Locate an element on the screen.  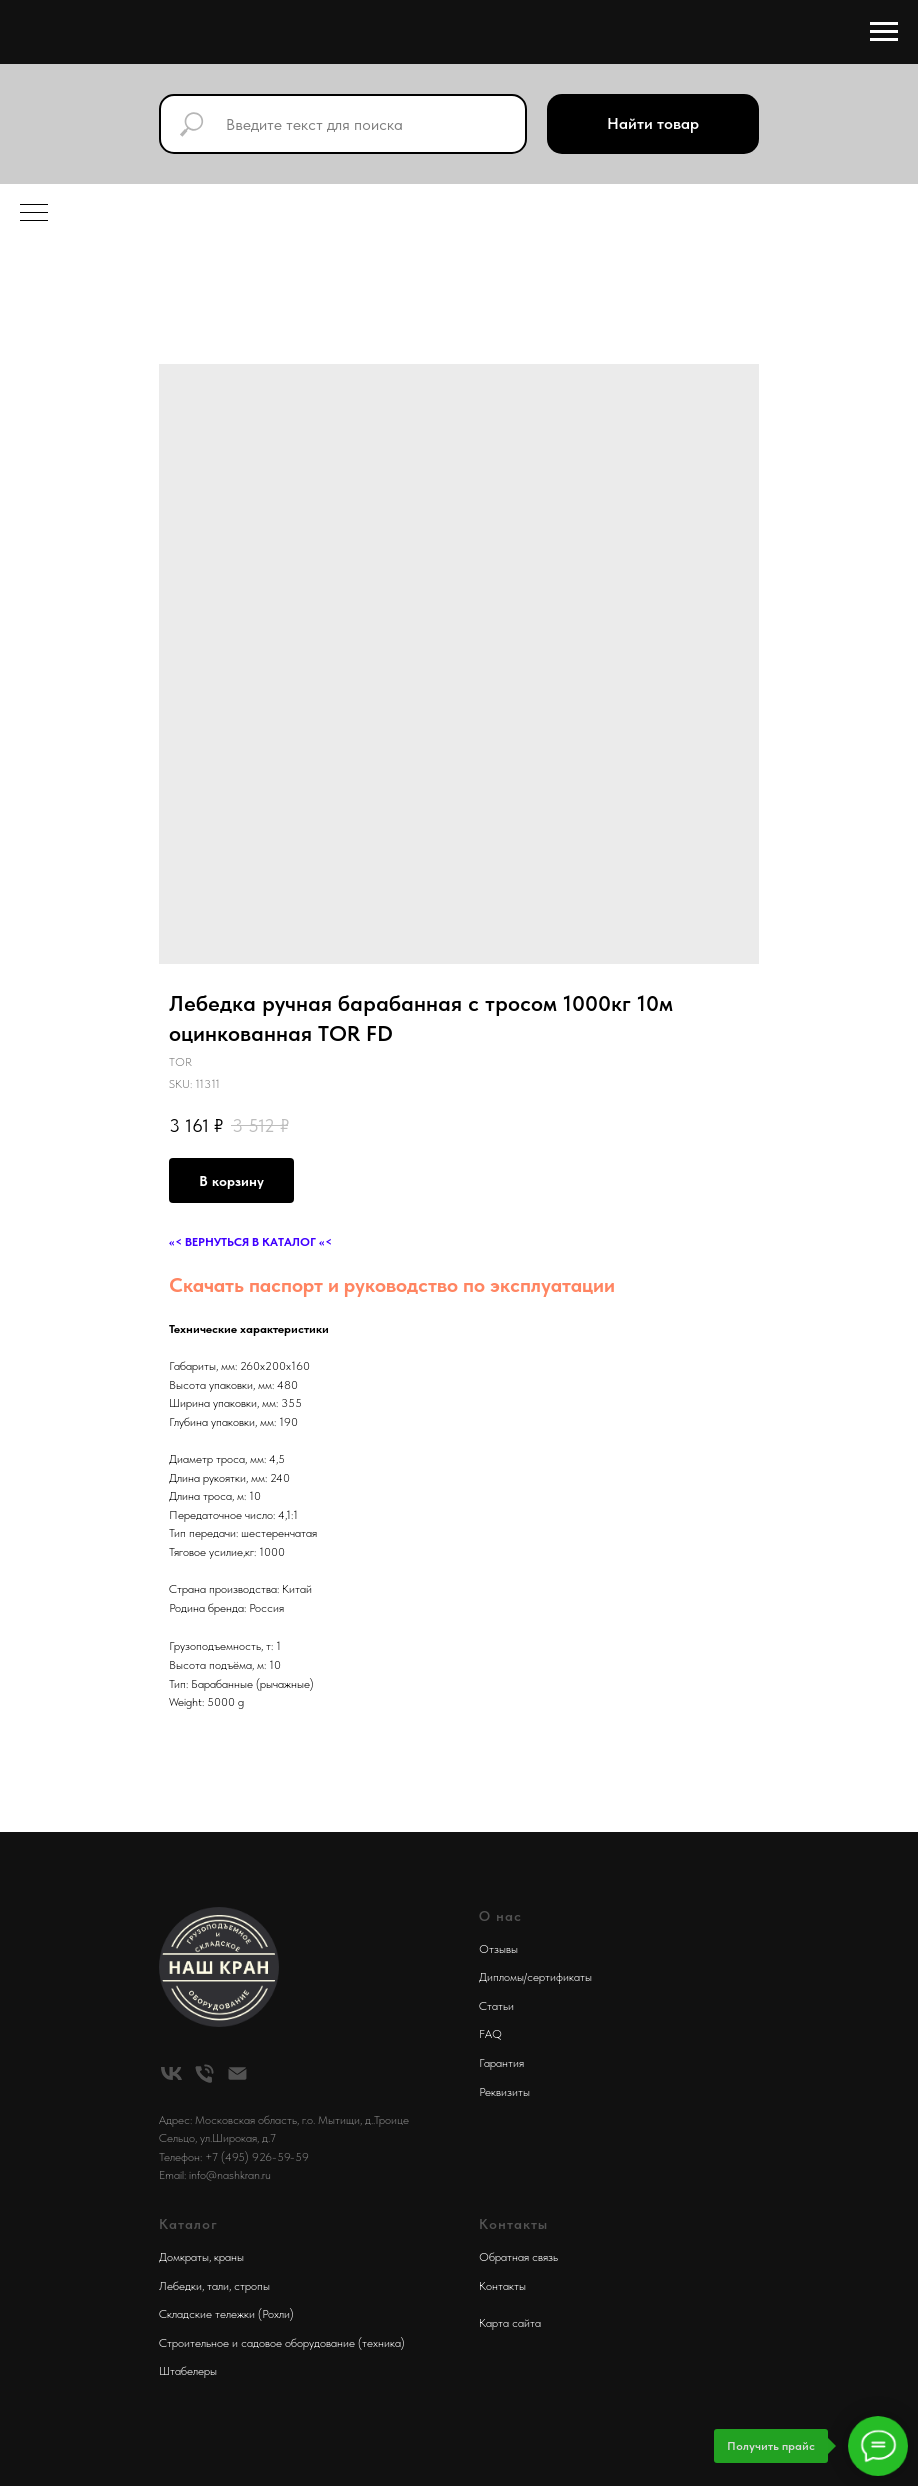
Строительное и садовое оборудование (техника) is located at coordinates (282, 2343).